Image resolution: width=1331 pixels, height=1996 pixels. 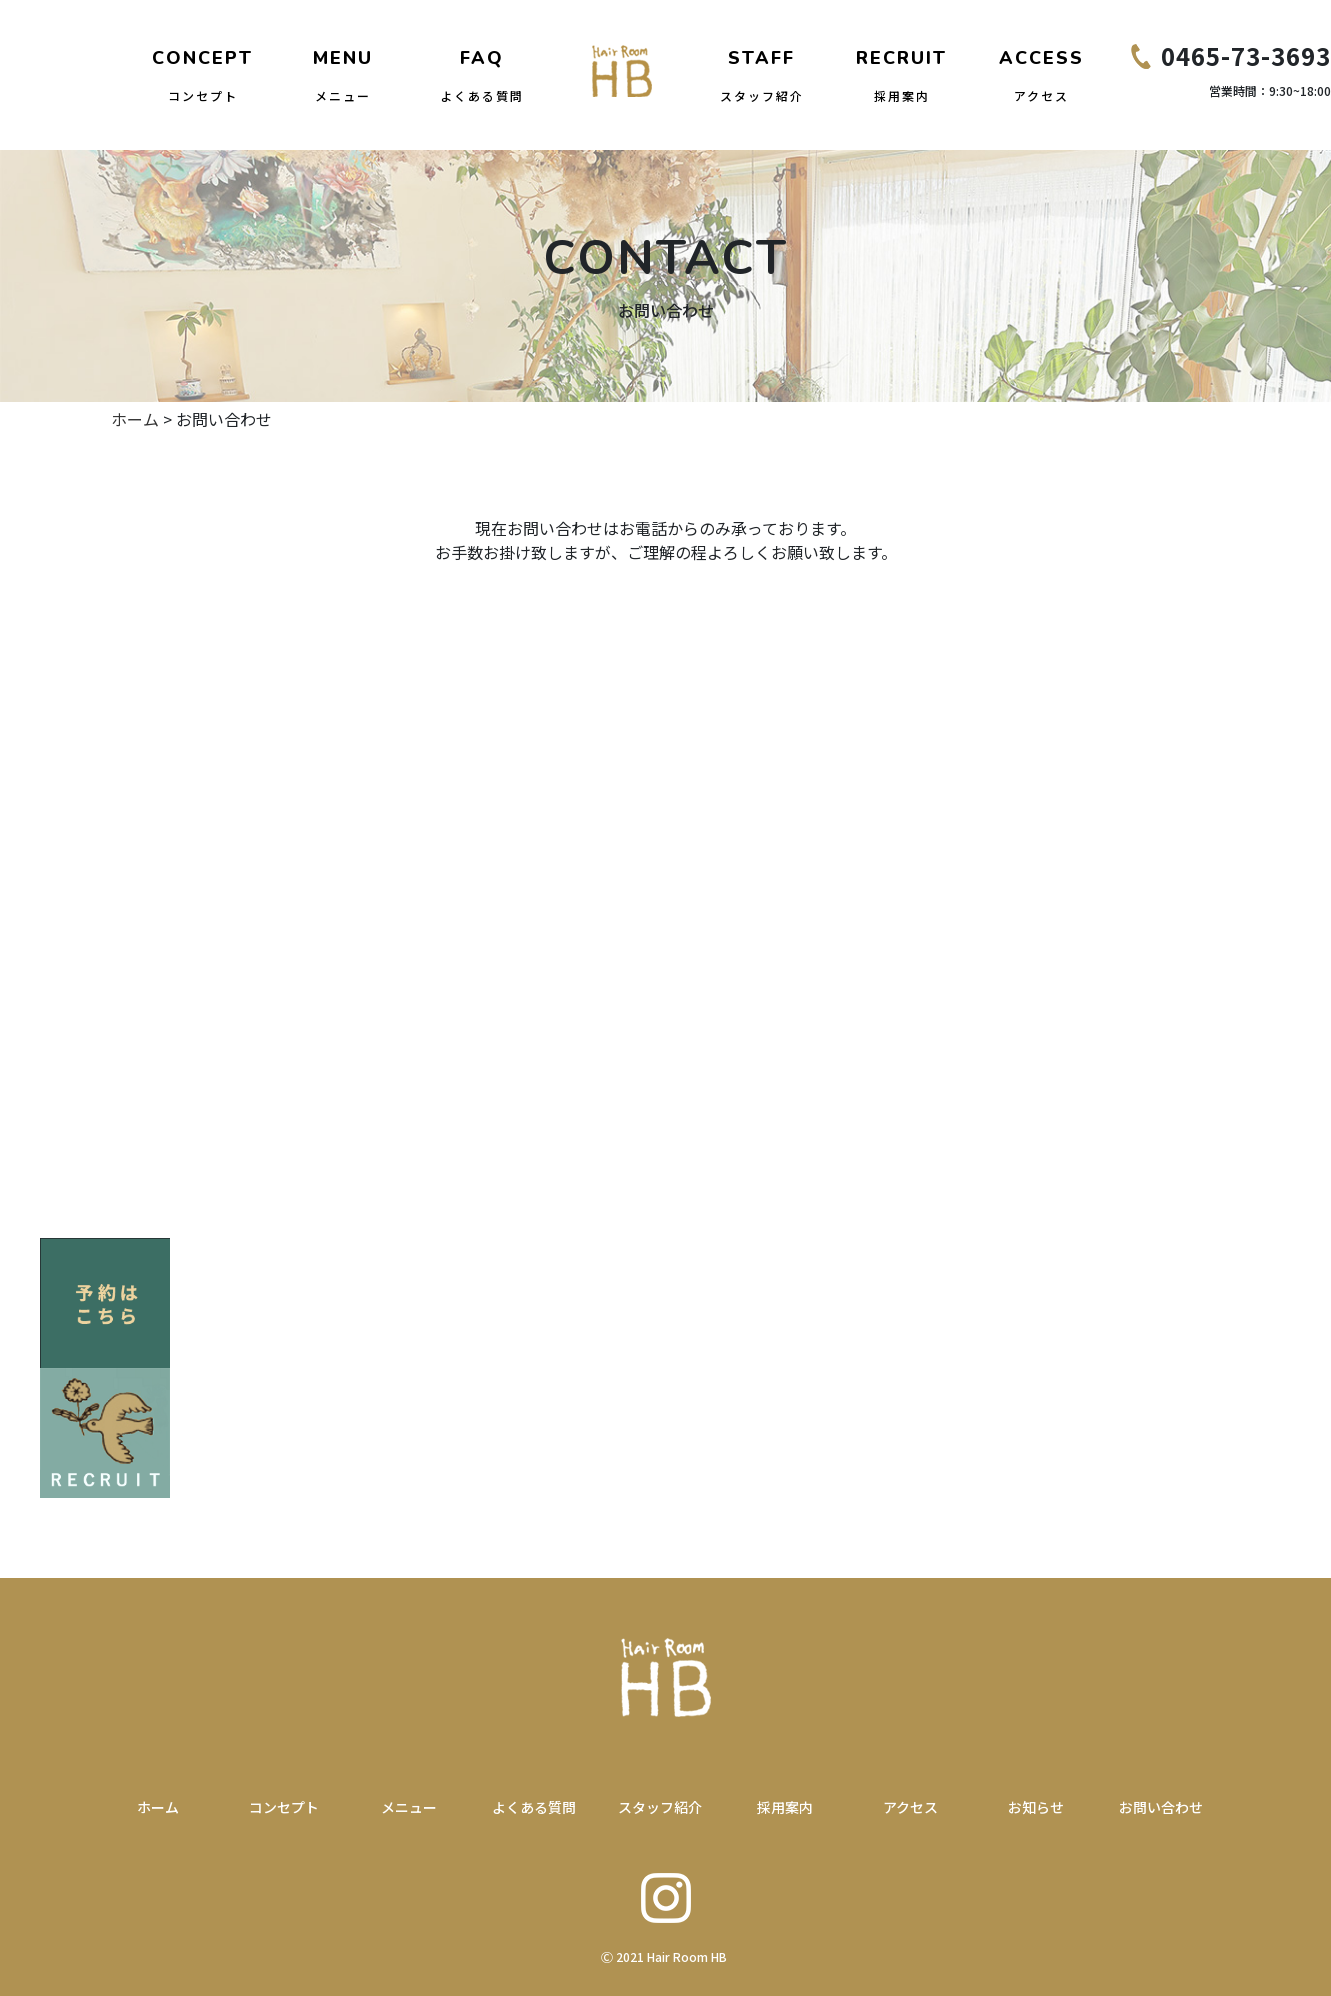 What do you see at coordinates (534, 1807) in the screenshot?
I see `よくある質問` at bounding box center [534, 1807].